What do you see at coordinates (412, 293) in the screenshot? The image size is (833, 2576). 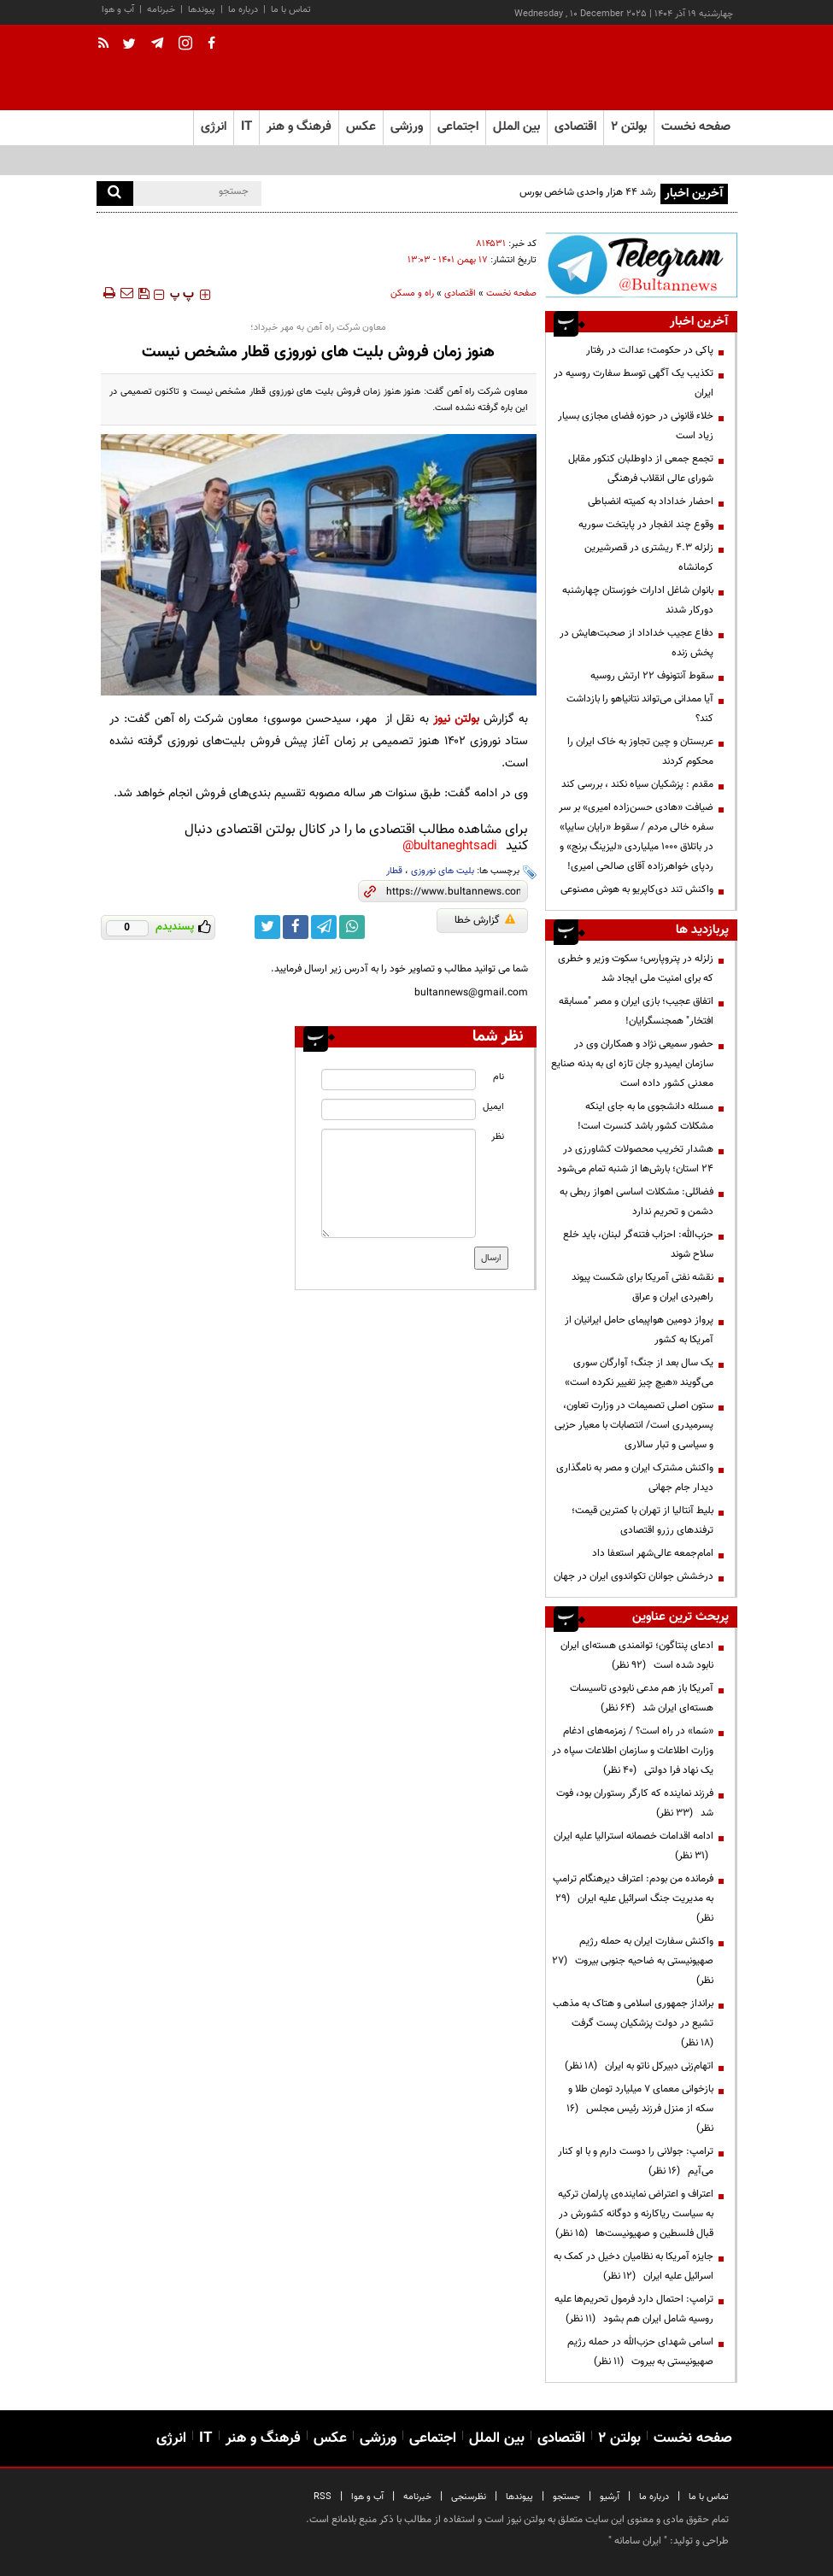 I see `راه و مسکن` at bounding box center [412, 293].